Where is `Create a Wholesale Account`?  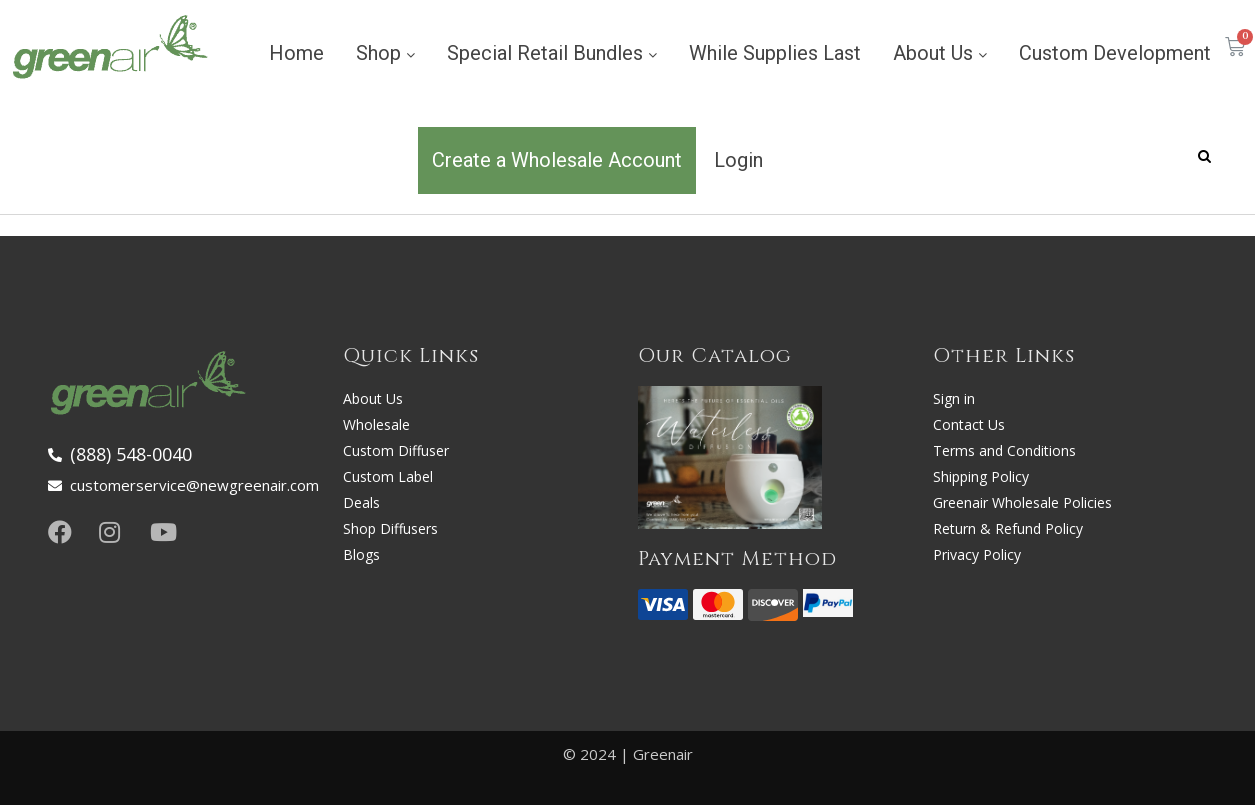
Create a Wholesale Account is located at coordinates (557, 160).